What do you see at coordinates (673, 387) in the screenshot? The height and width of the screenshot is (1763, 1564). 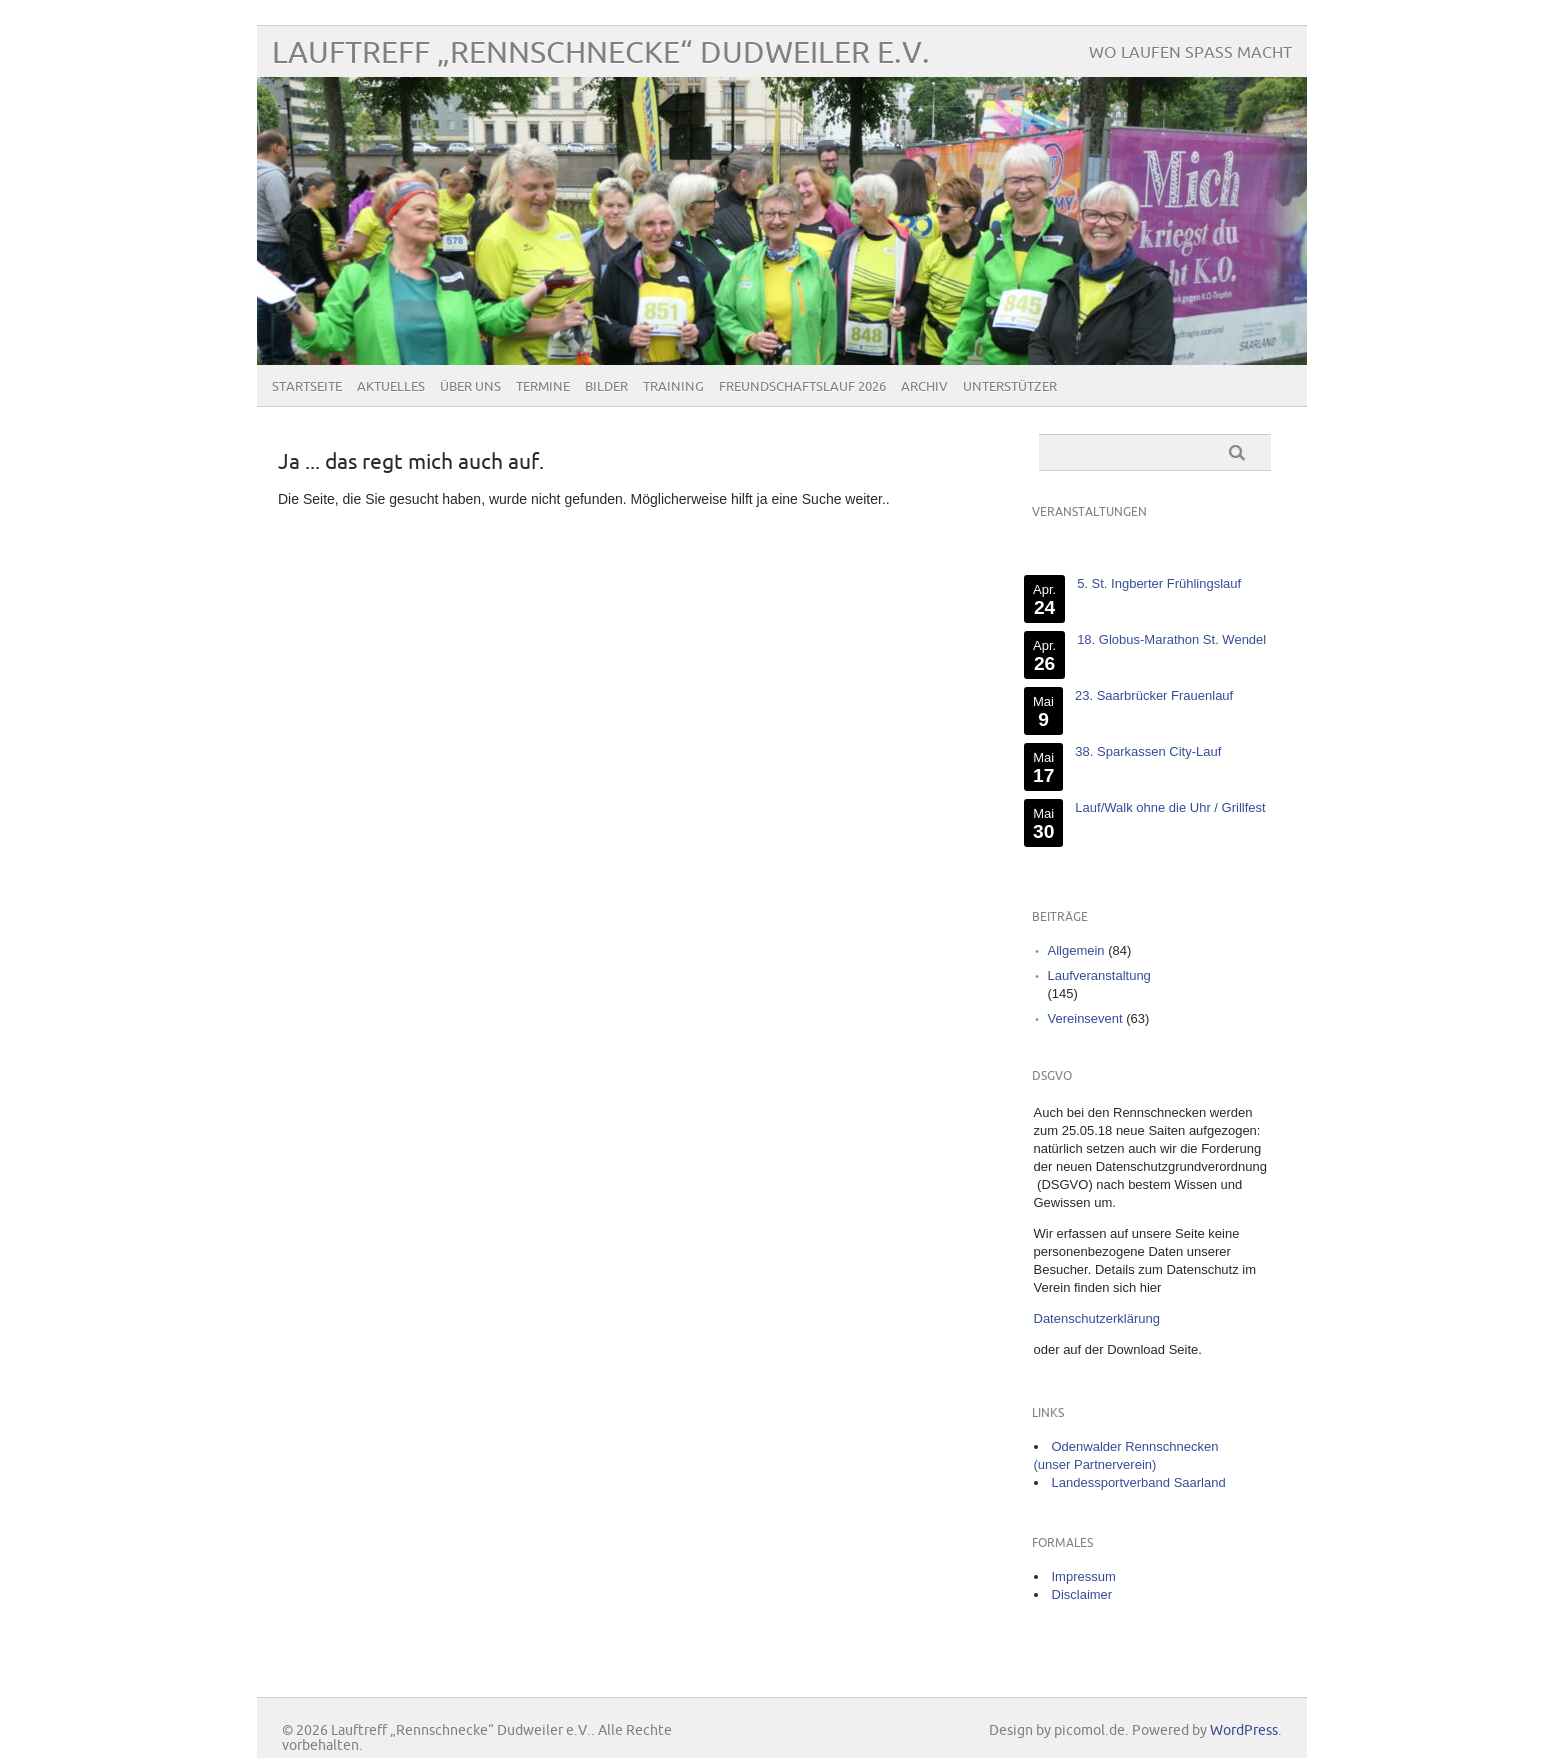 I see `Training` at bounding box center [673, 387].